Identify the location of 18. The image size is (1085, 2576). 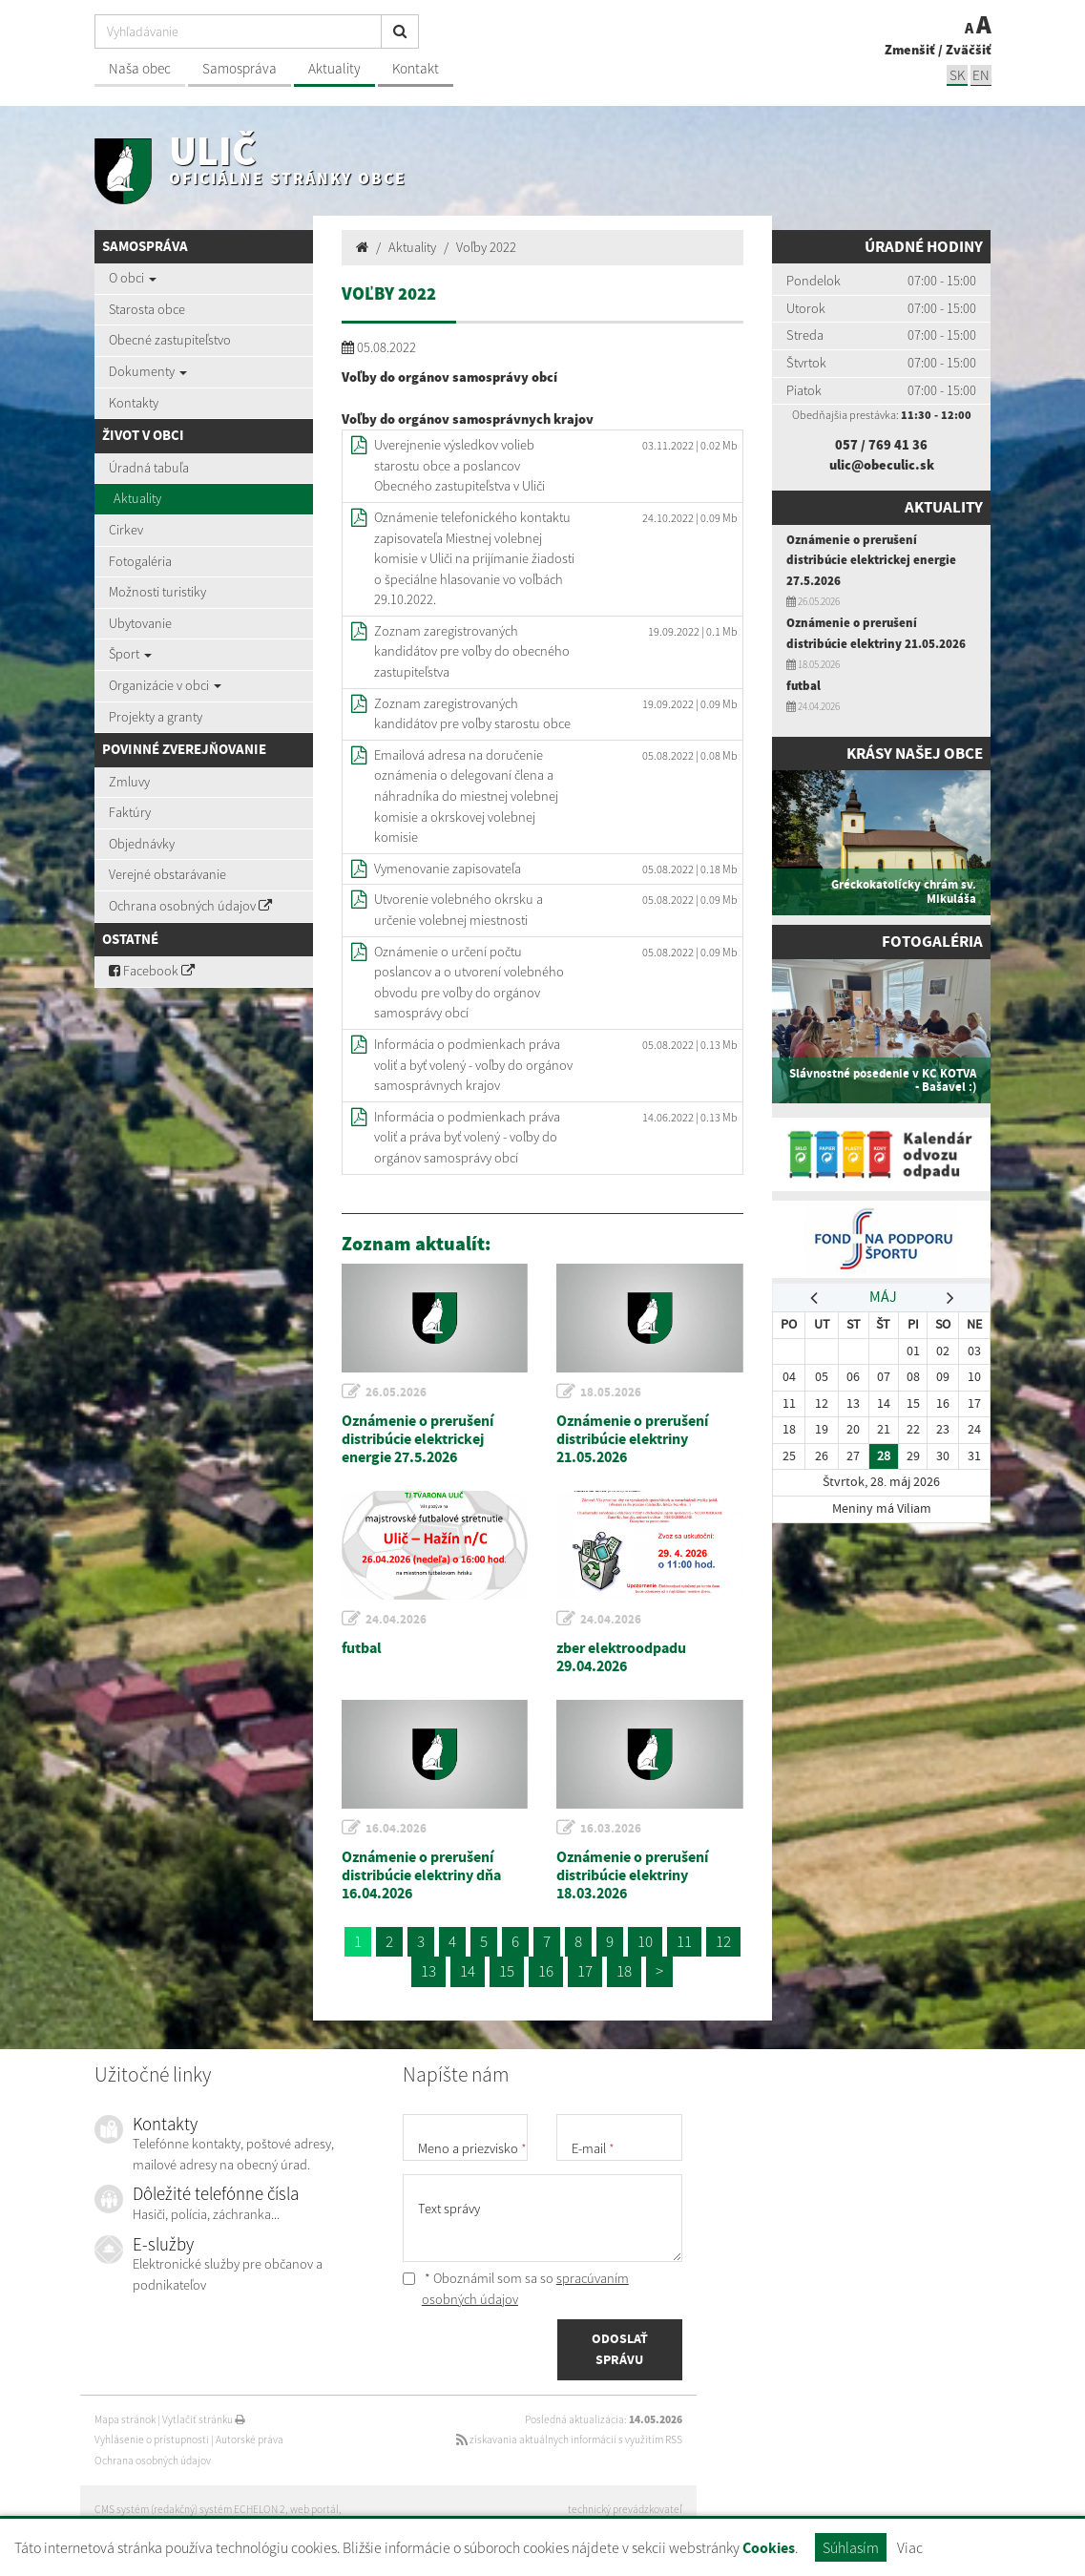
(624, 1970).